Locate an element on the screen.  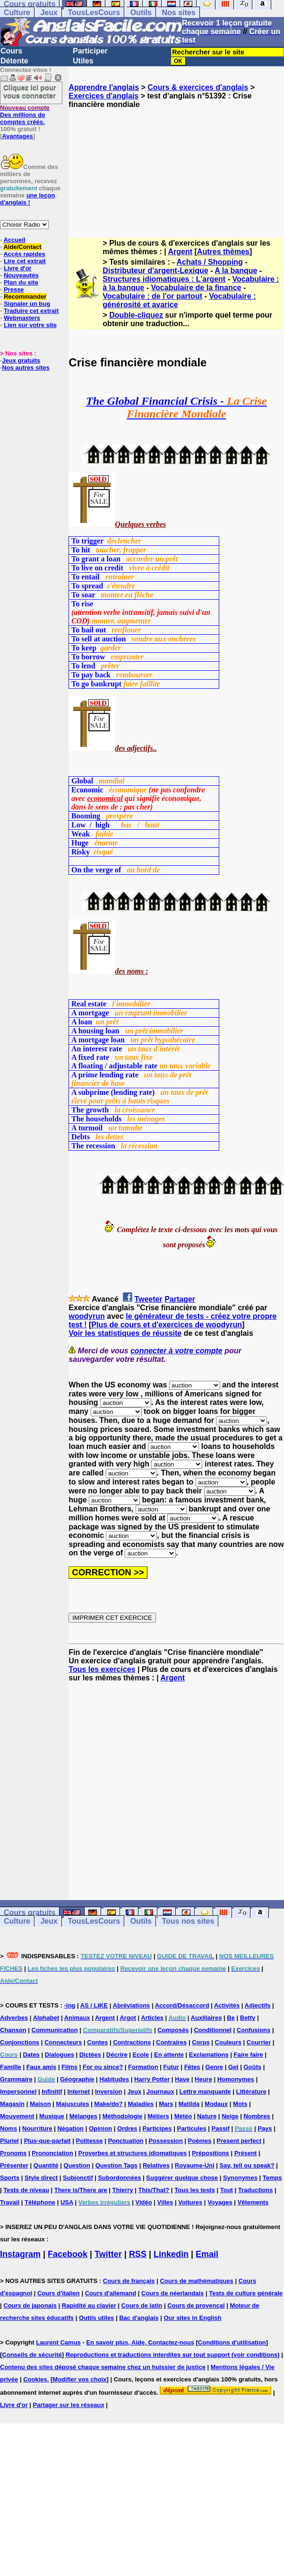
Cookies is located at coordinates (35, 2379).